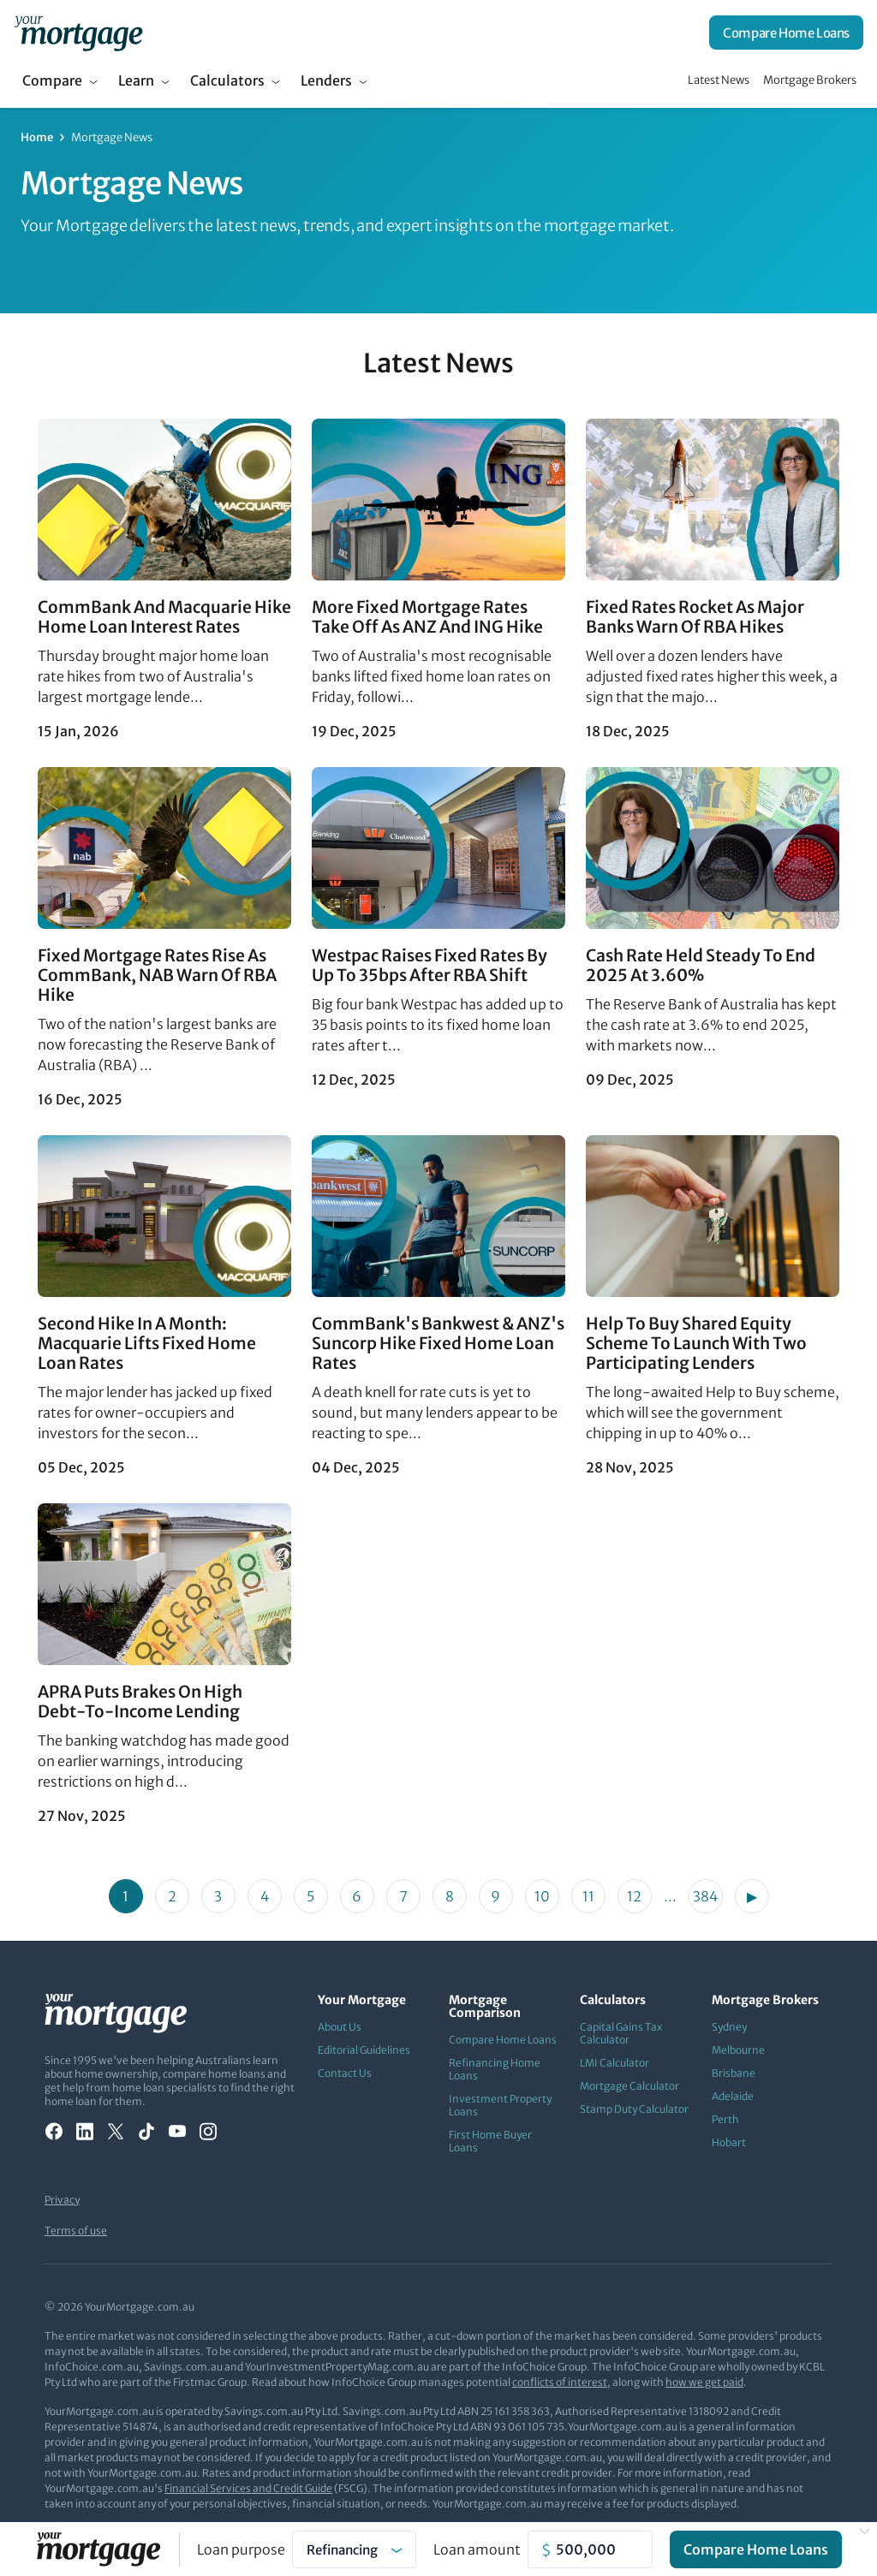  I want to click on Loan purpose, so click(241, 2549).